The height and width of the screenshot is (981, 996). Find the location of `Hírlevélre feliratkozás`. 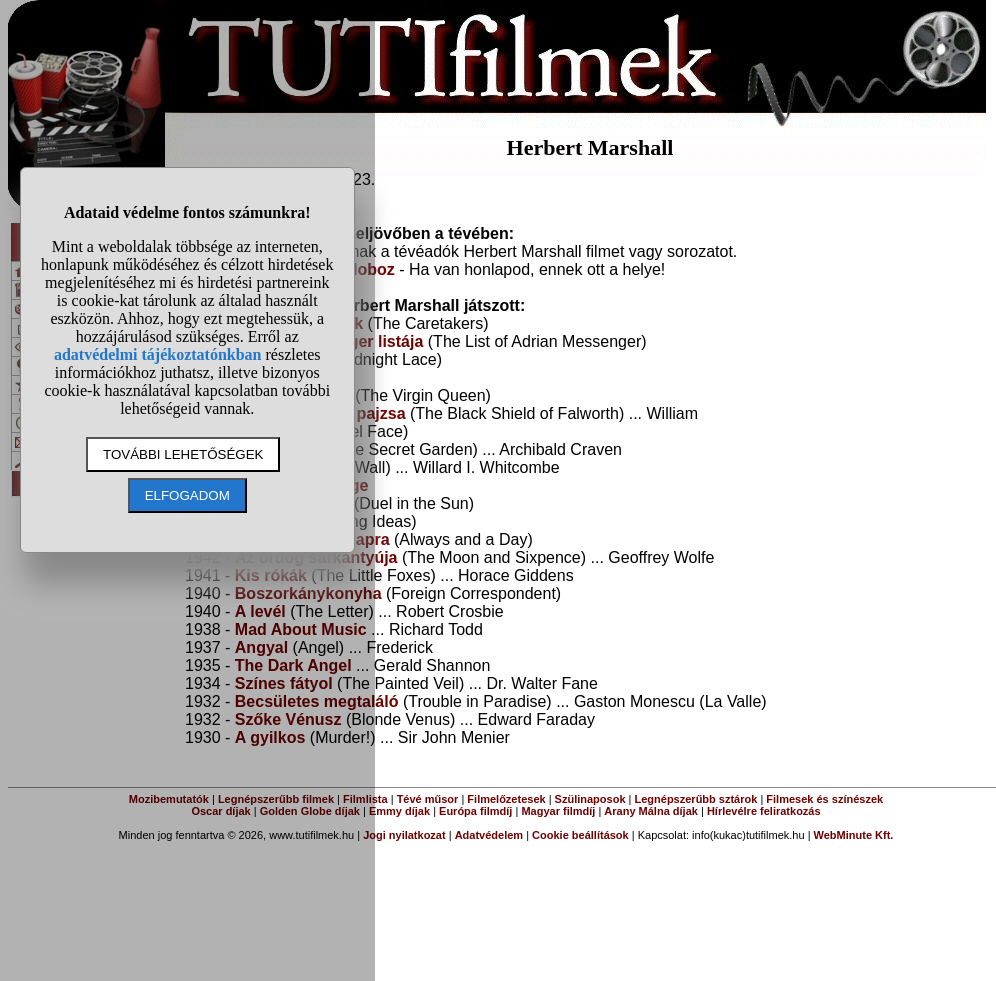

Hírlevélre feliratkozás is located at coordinates (764, 811).